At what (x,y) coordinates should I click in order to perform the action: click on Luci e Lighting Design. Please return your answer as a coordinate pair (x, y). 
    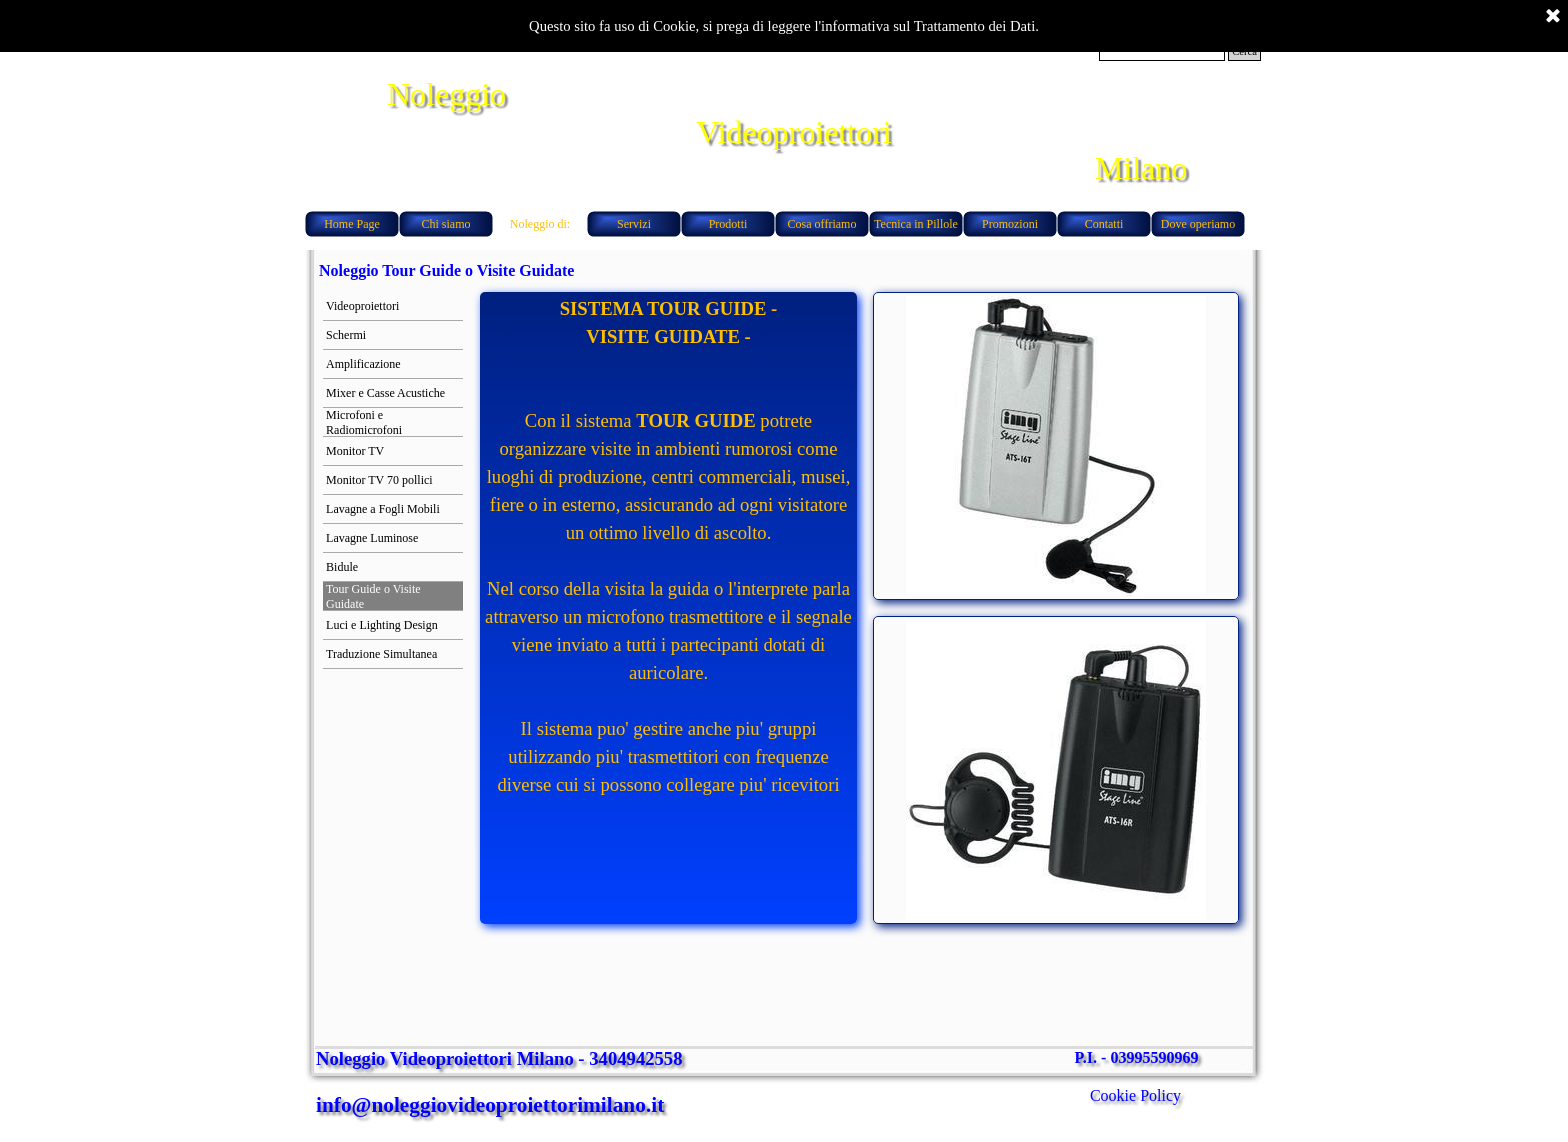
    Looking at the image, I should click on (382, 625).